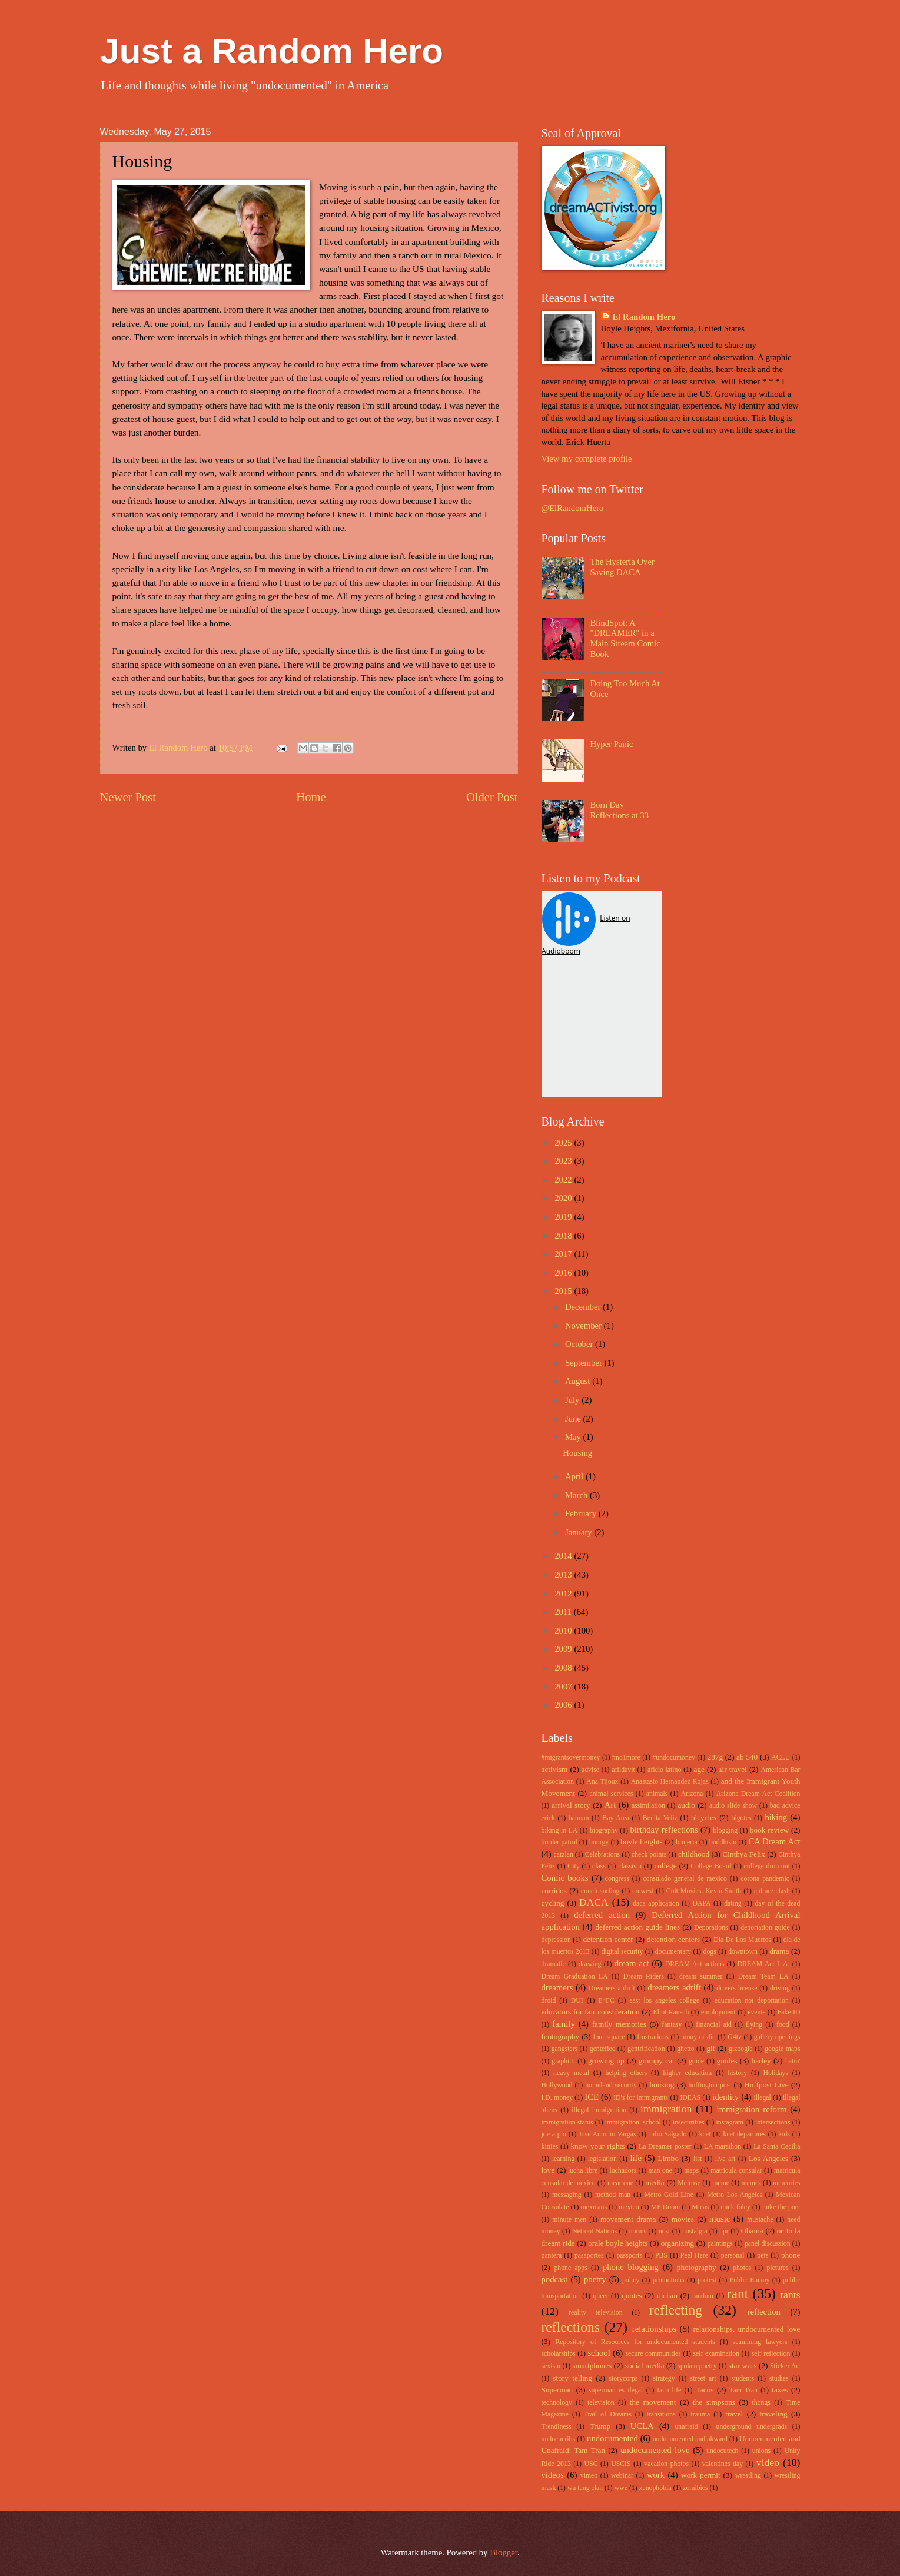 The height and width of the screenshot is (2576, 900). I want to click on drivers license, so click(736, 1988).